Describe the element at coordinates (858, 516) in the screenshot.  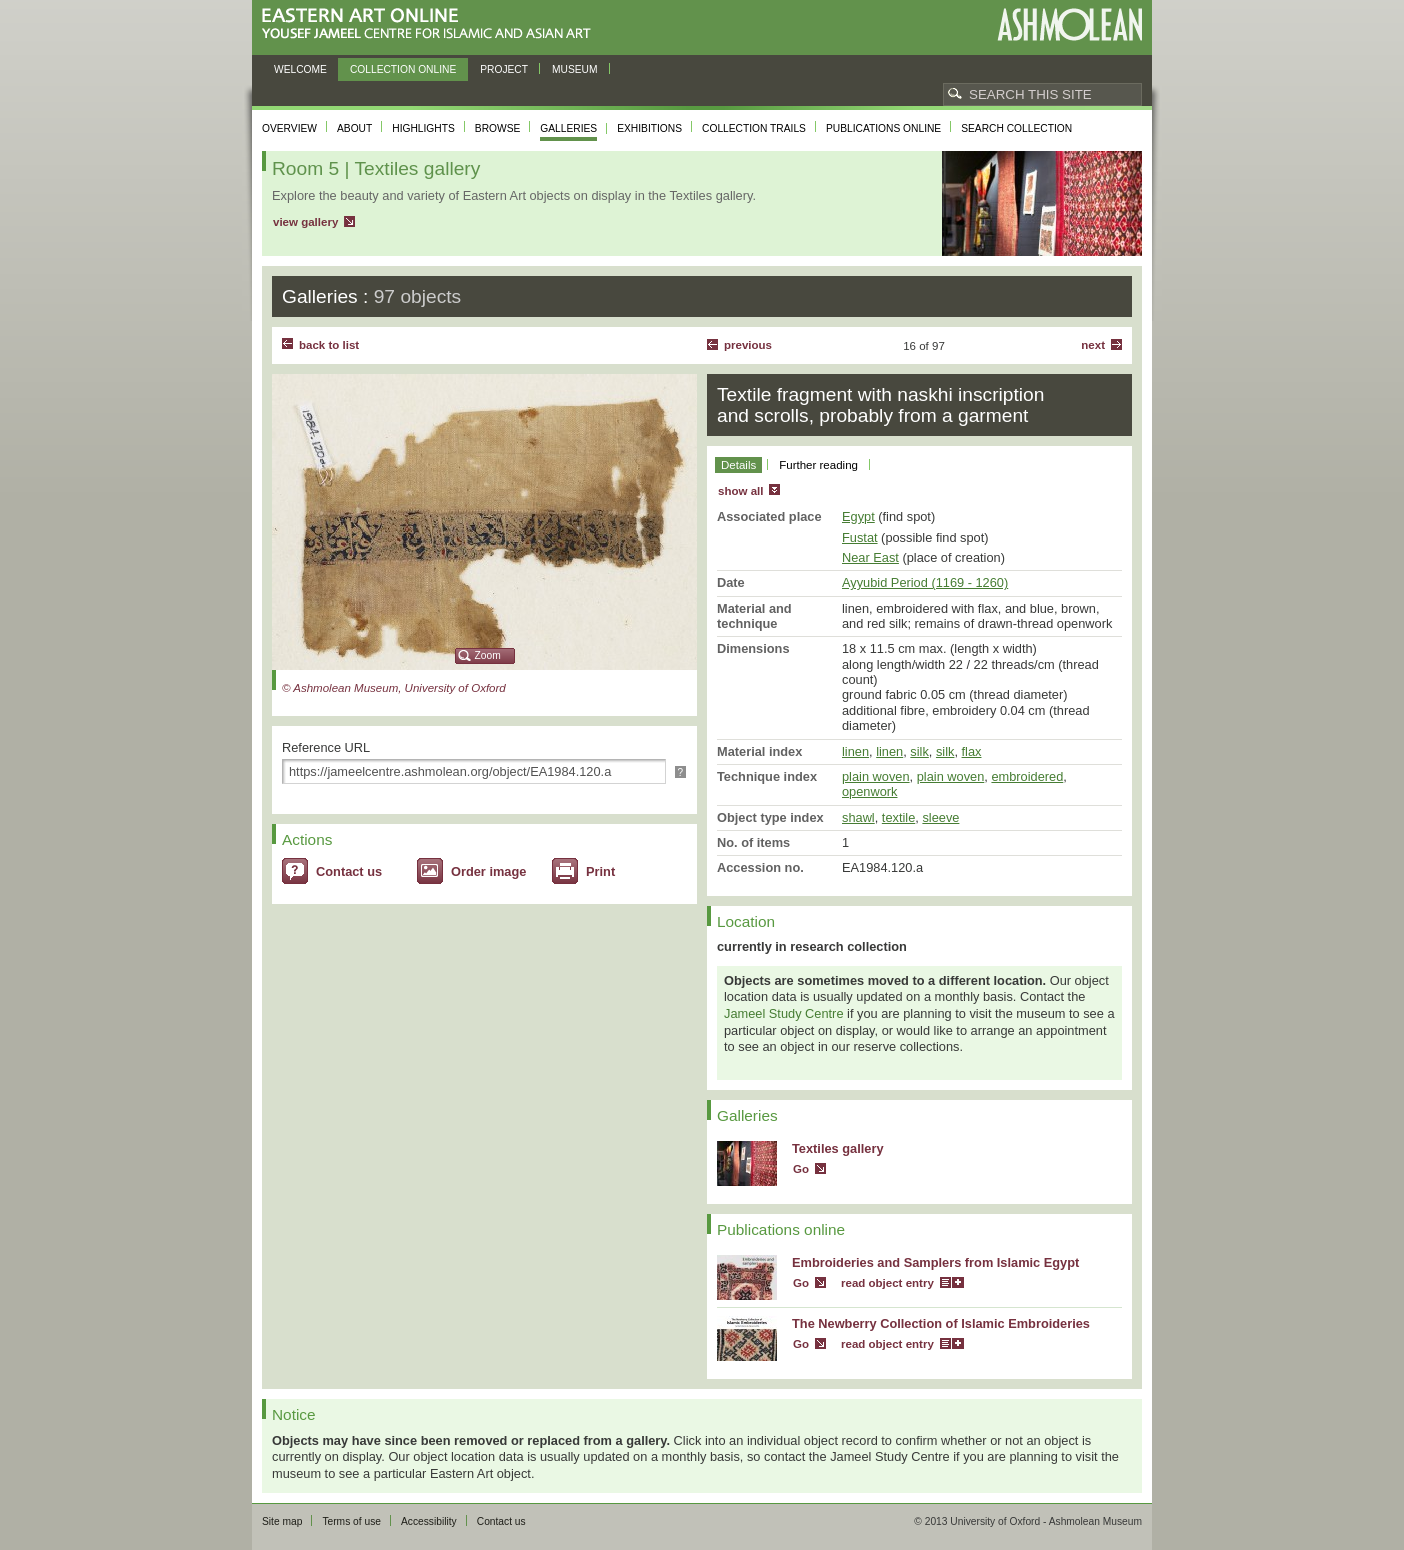
I see `Egypt` at that location.